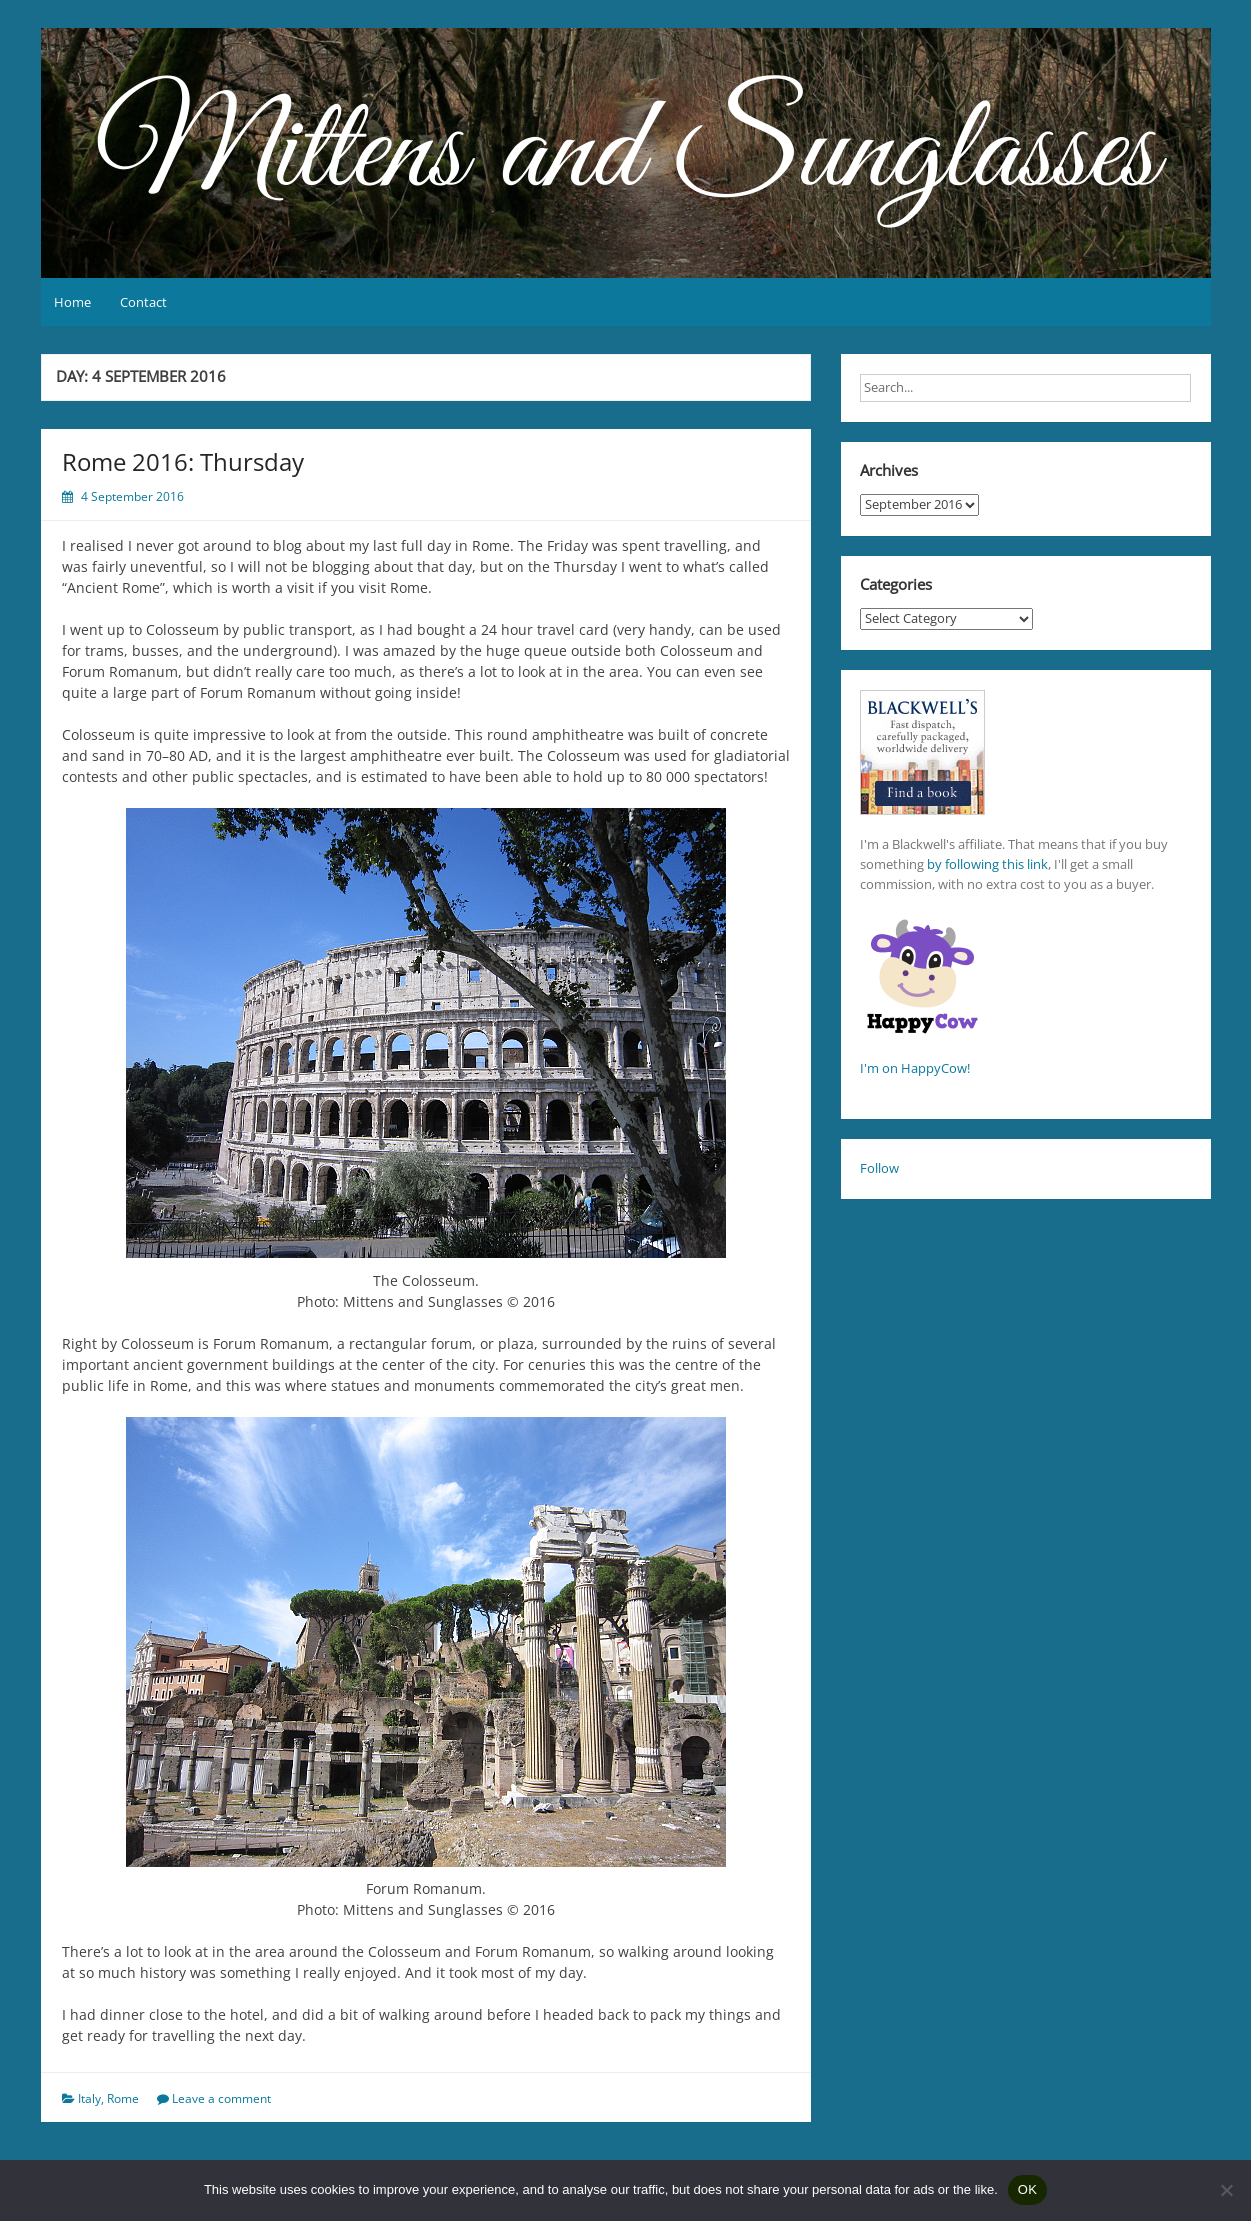 The height and width of the screenshot is (2221, 1251). What do you see at coordinates (987, 864) in the screenshot?
I see `by following this link` at bounding box center [987, 864].